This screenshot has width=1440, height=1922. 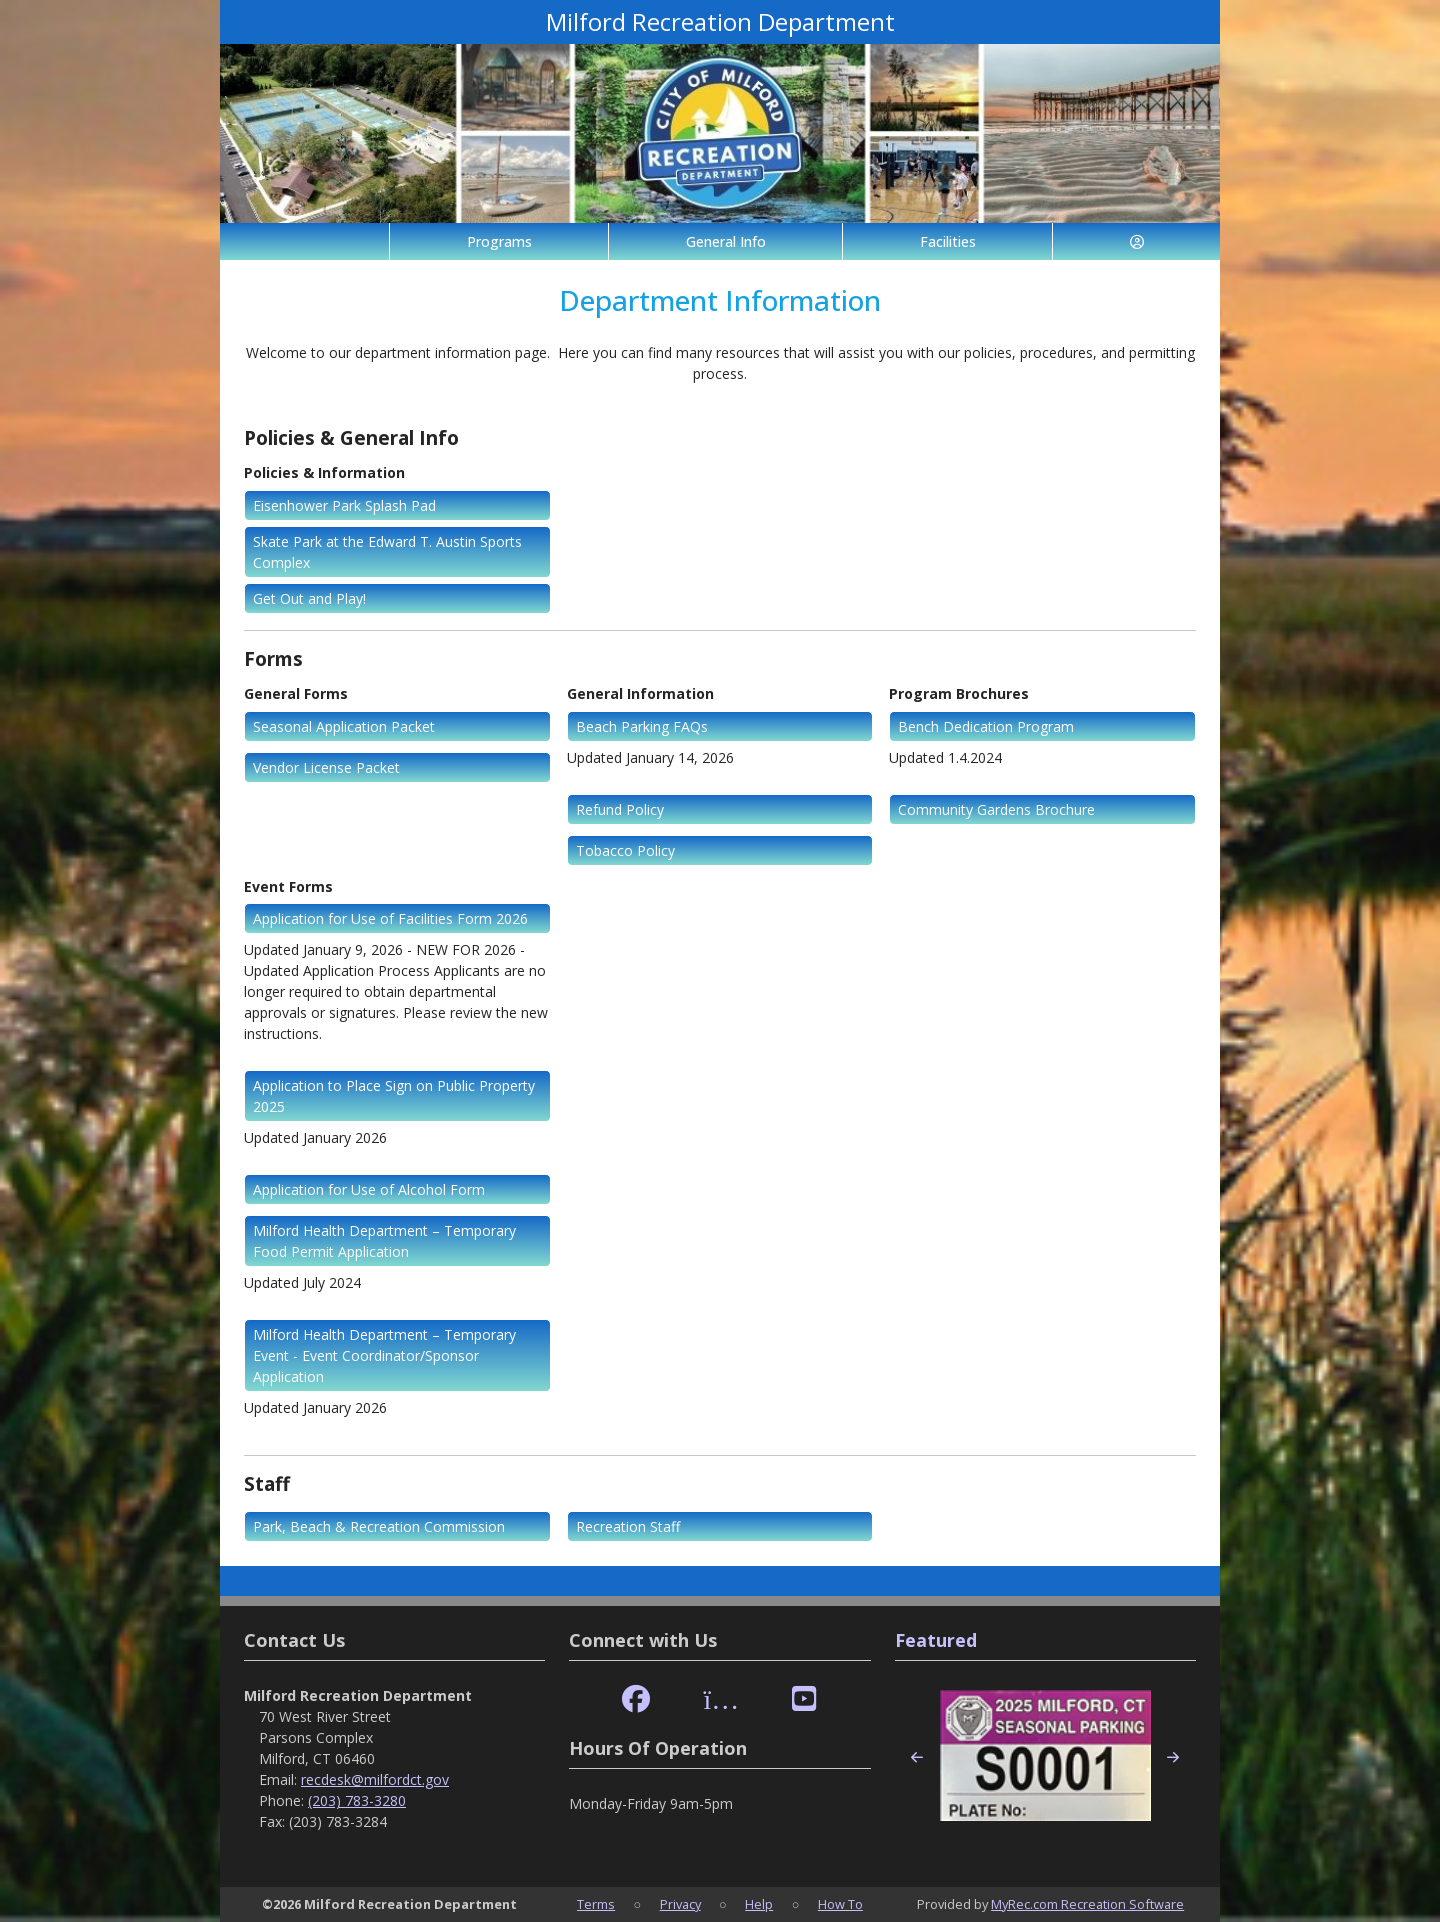 What do you see at coordinates (375, 1779) in the screenshot?
I see `recdesk@milfordct.gov` at bounding box center [375, 1779].